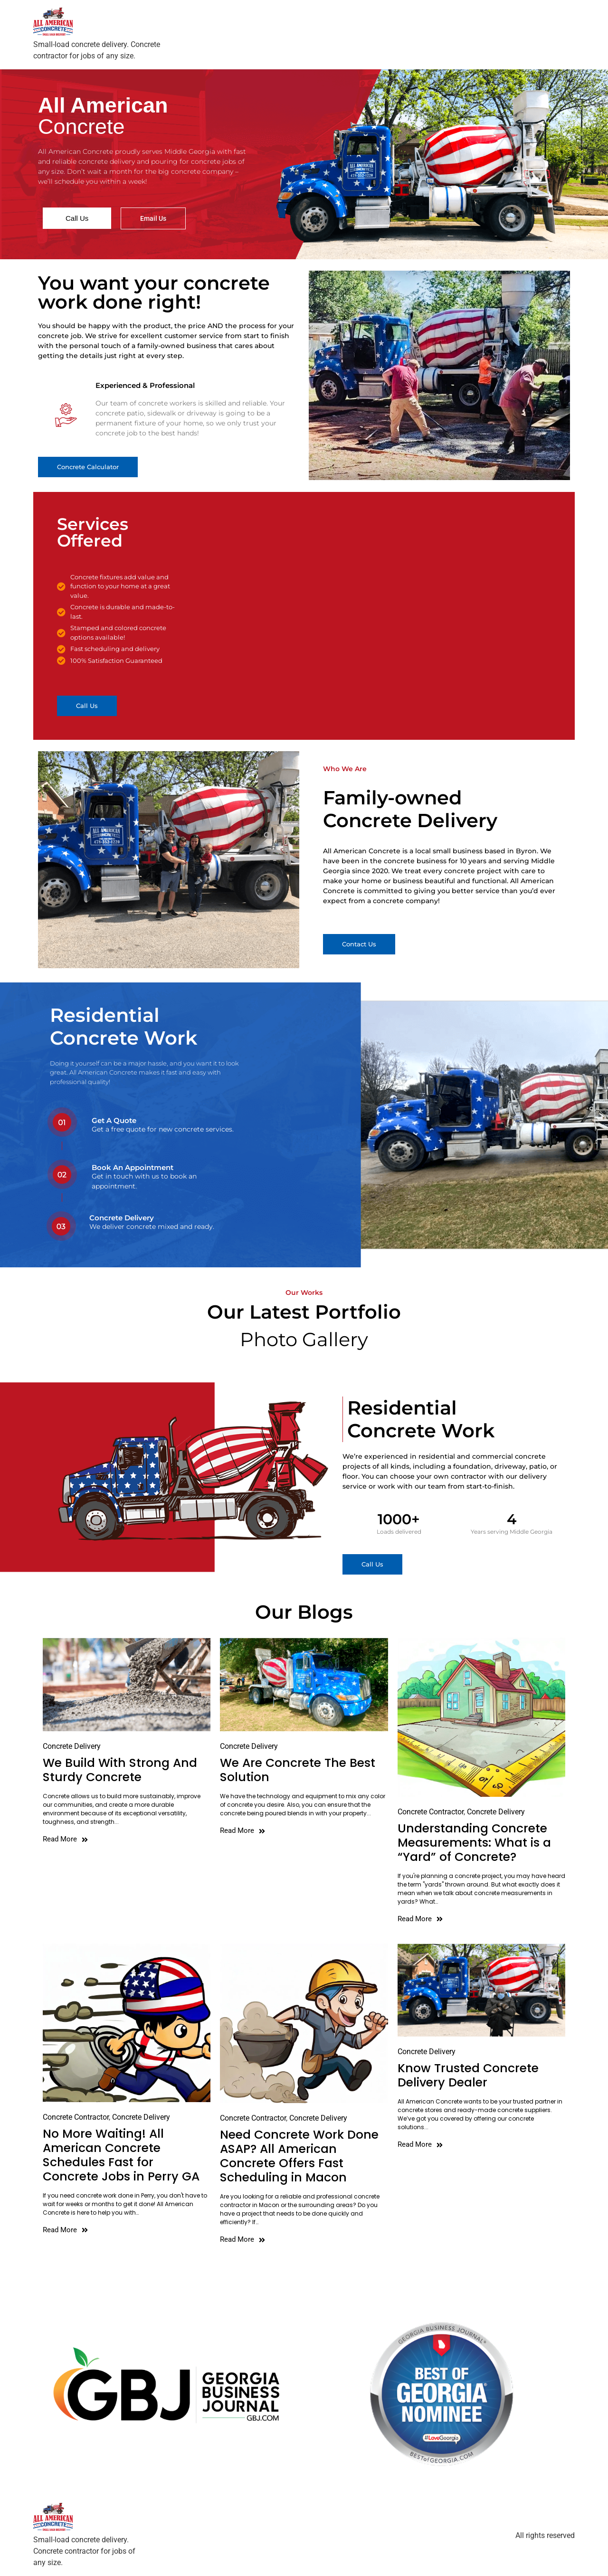  What do you see at coordinates (474, 1842) in the screenshot?
I see `Understanding Concrete Measurements: What is a “Yard” of Concrete?` at bounding box center [474, 1842].